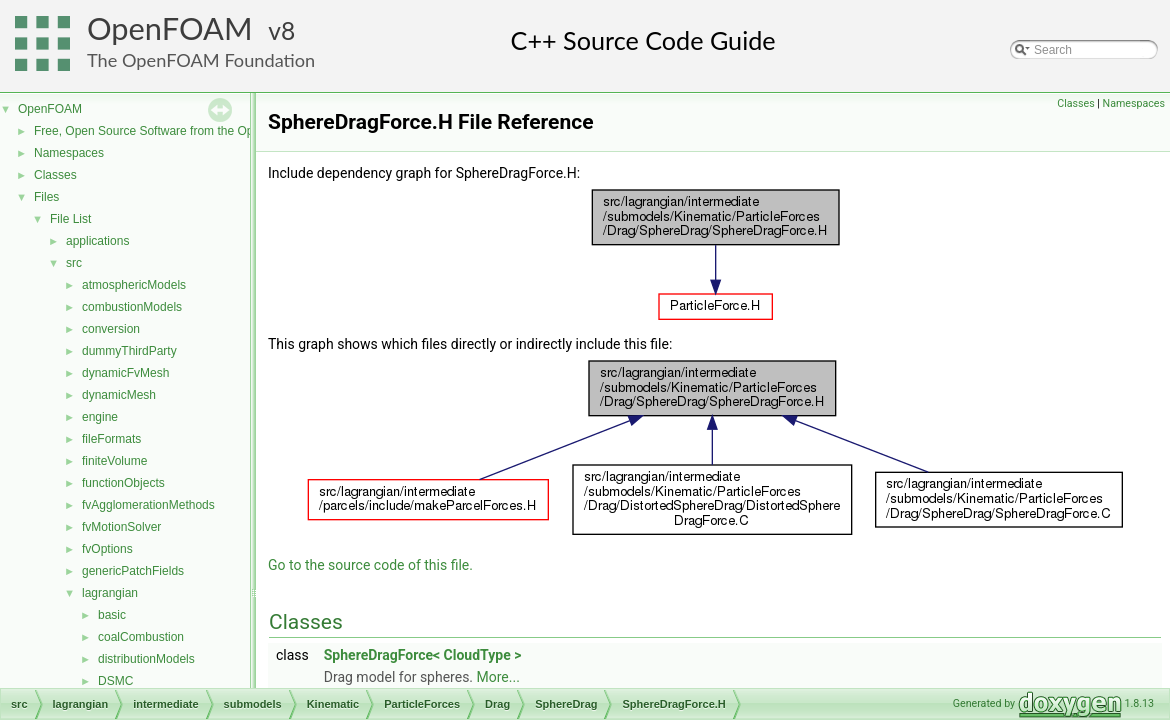 The image size is (1170, 720). Describe the element at coordinates (133, 571) in the screenshot. I see `genericPatchFields` at that location.